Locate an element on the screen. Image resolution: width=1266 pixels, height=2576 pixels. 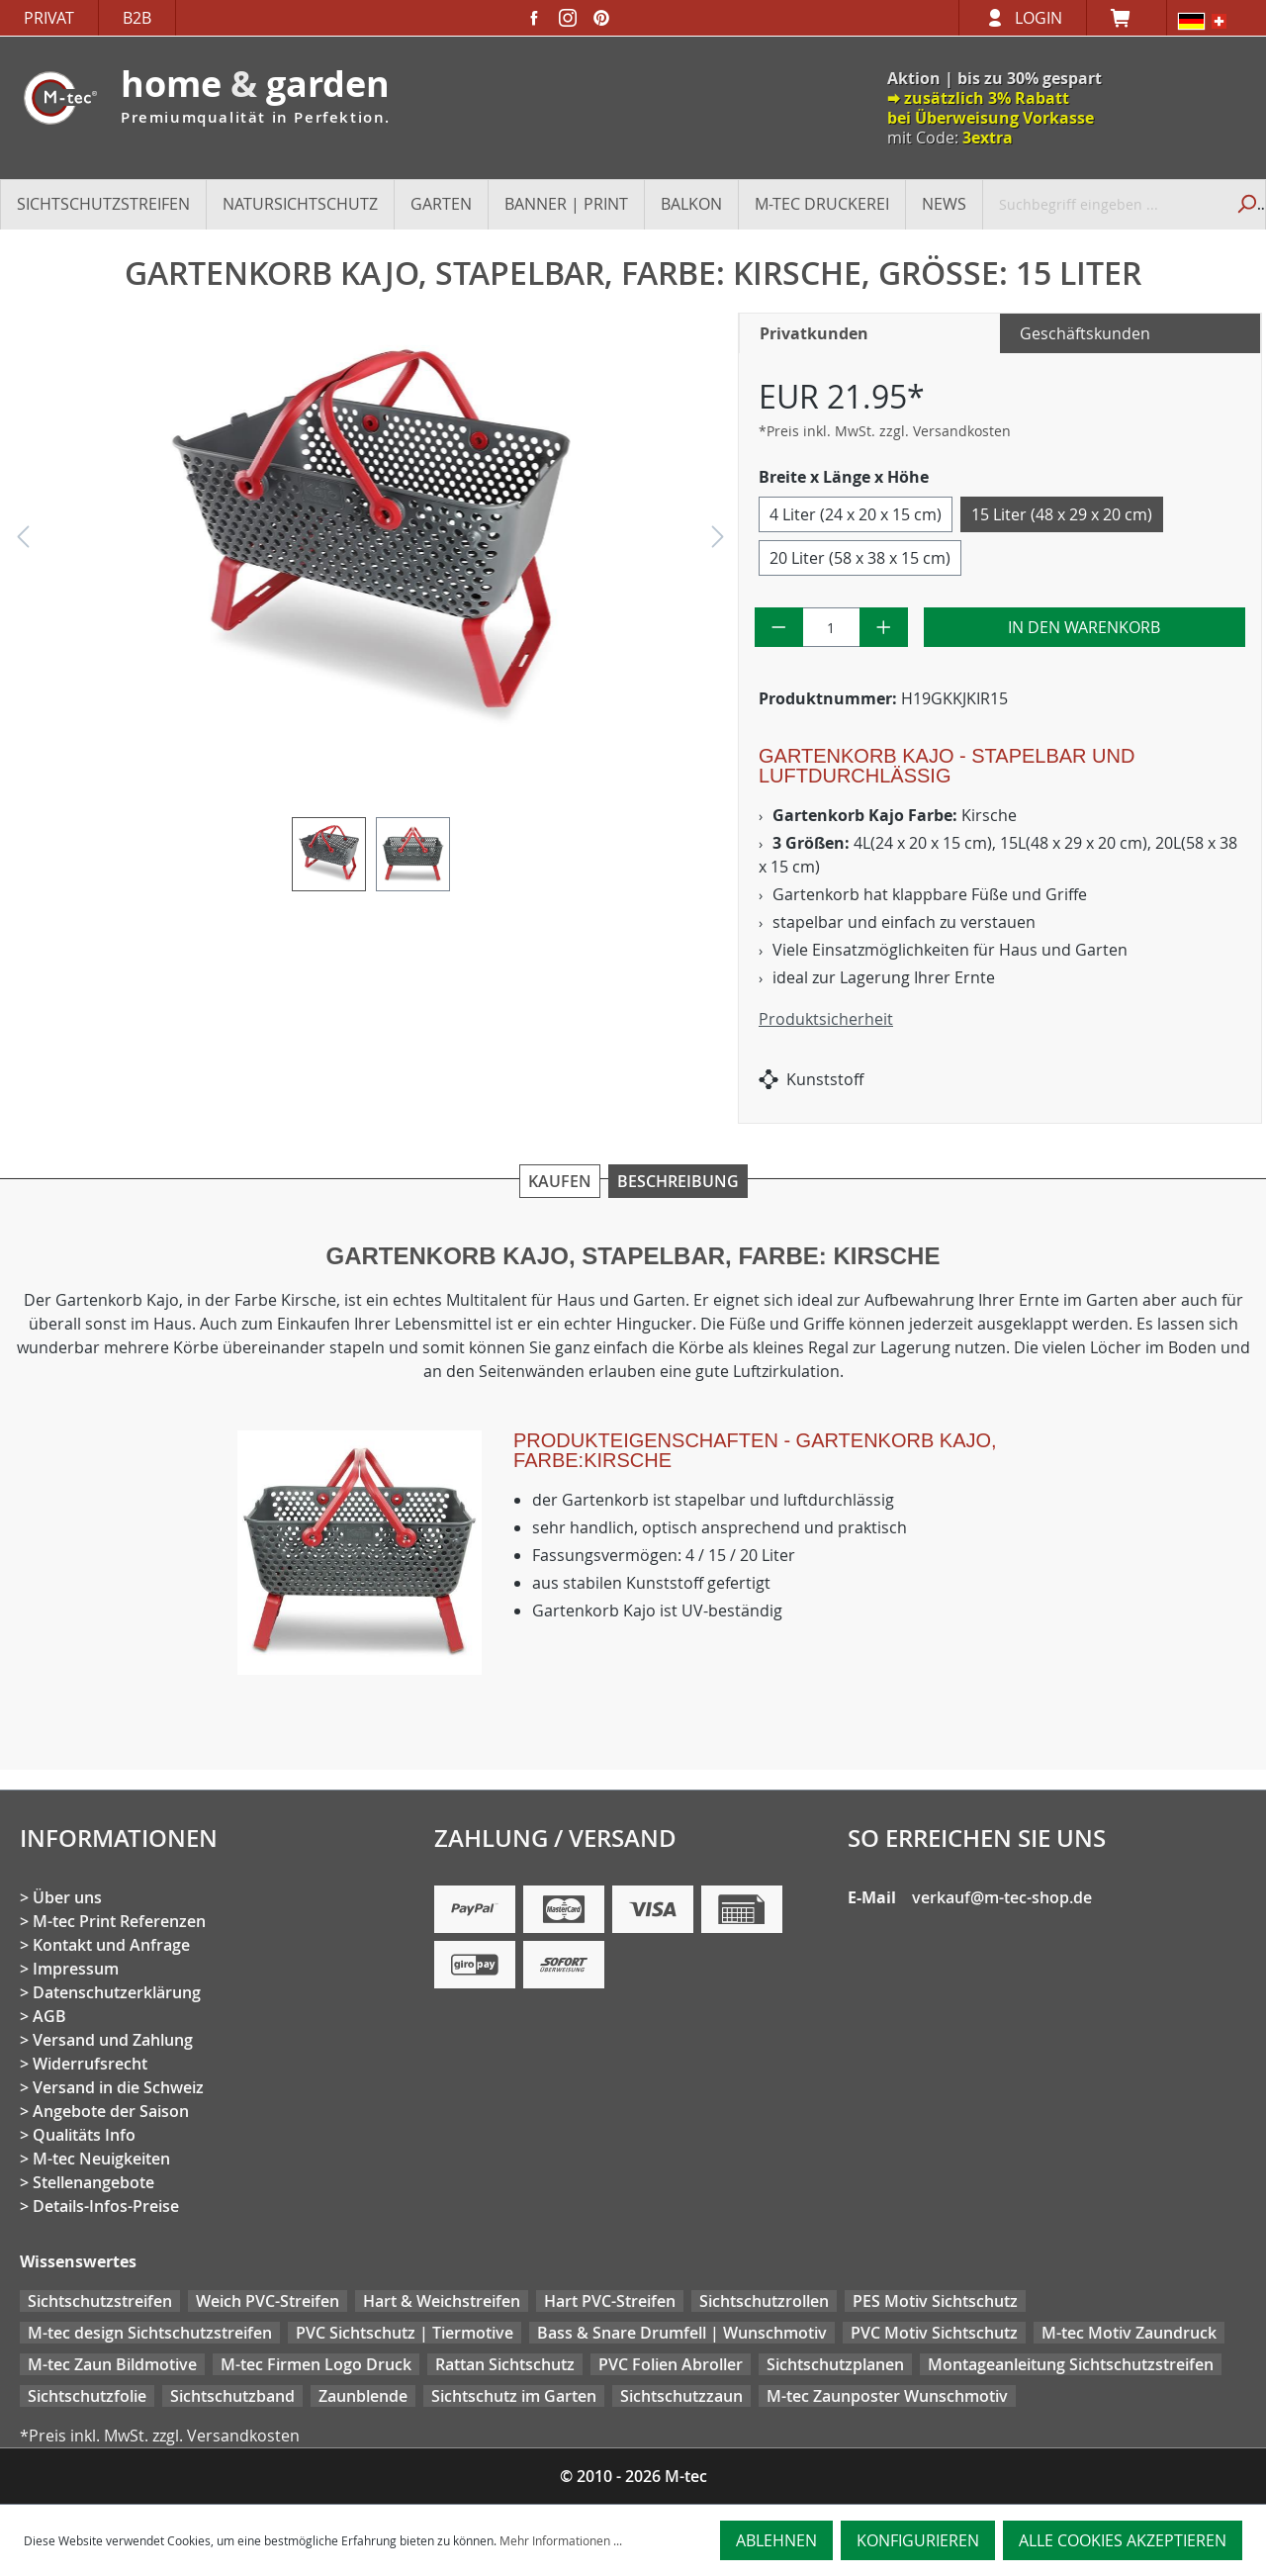
15 Liter (48 x 29 x 20 cm) is located at coordinates (1061, 514).